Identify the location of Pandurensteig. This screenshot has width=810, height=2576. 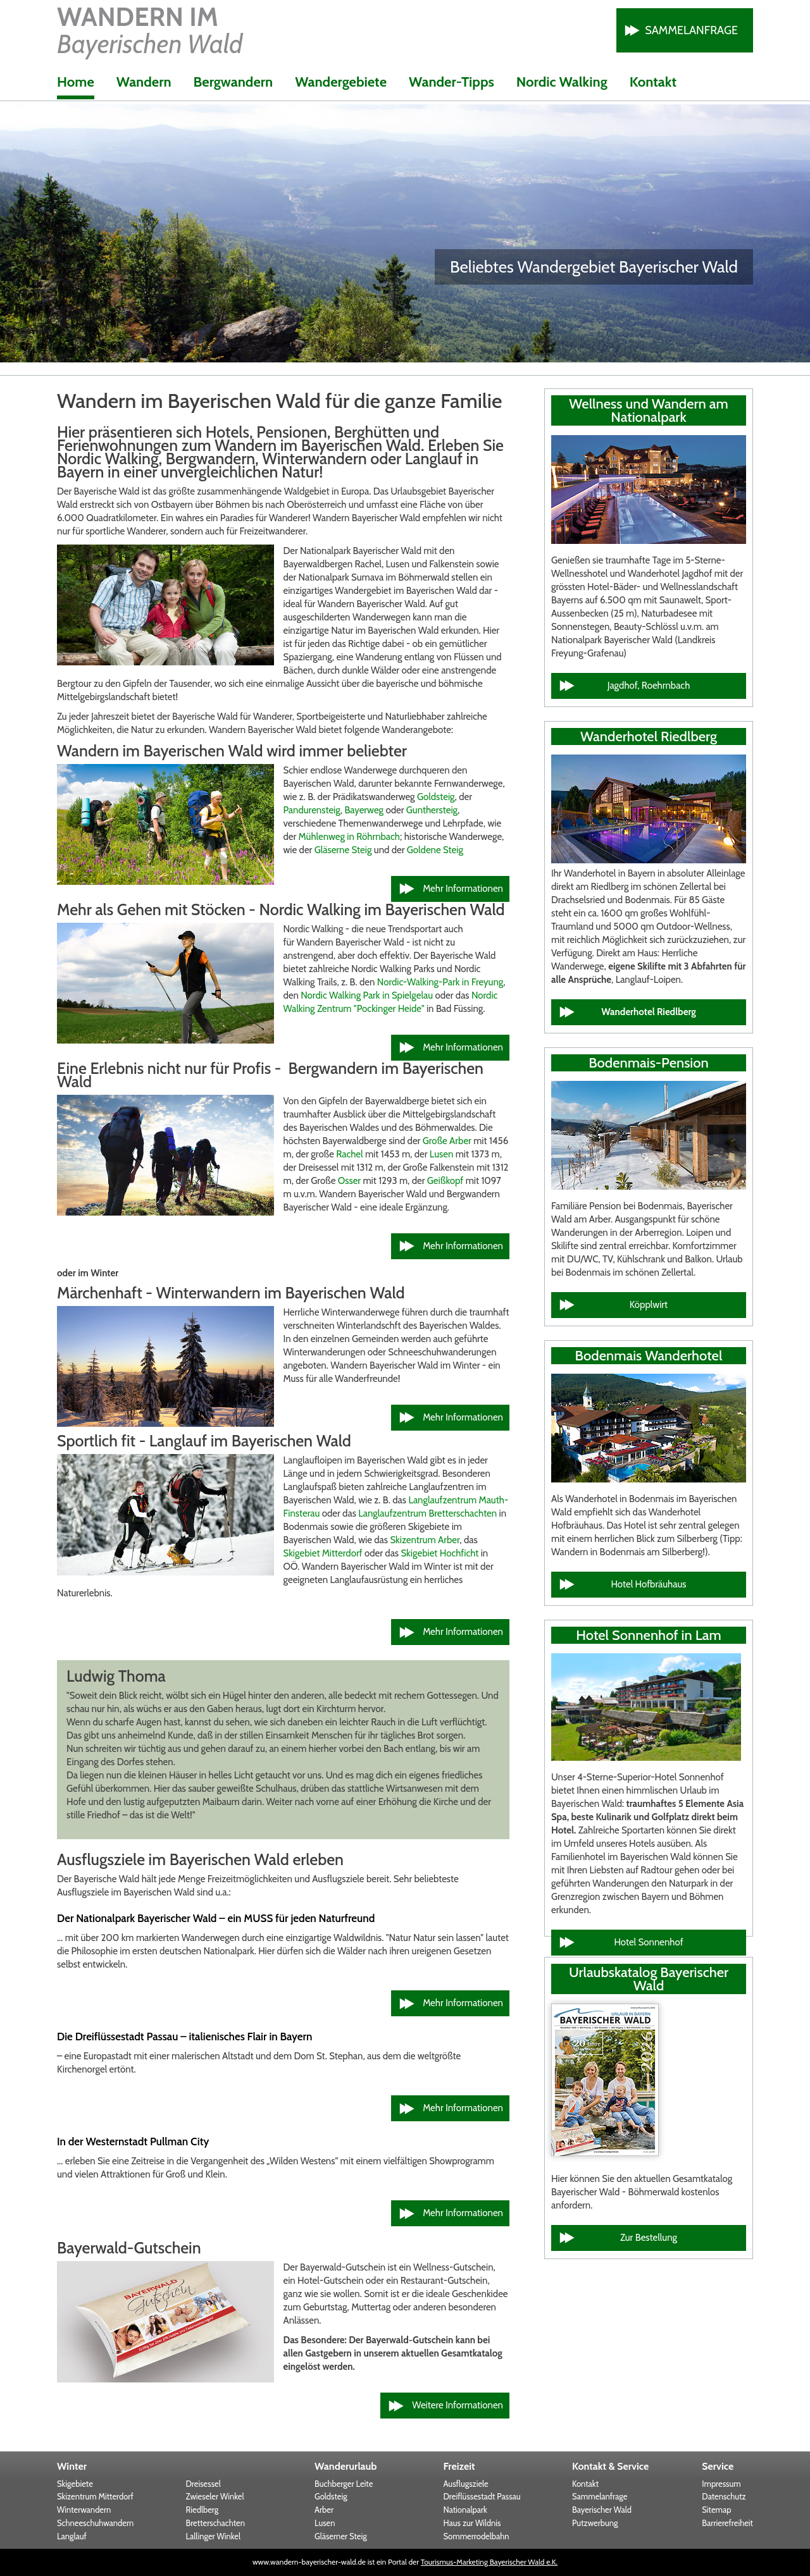
(311, 810).